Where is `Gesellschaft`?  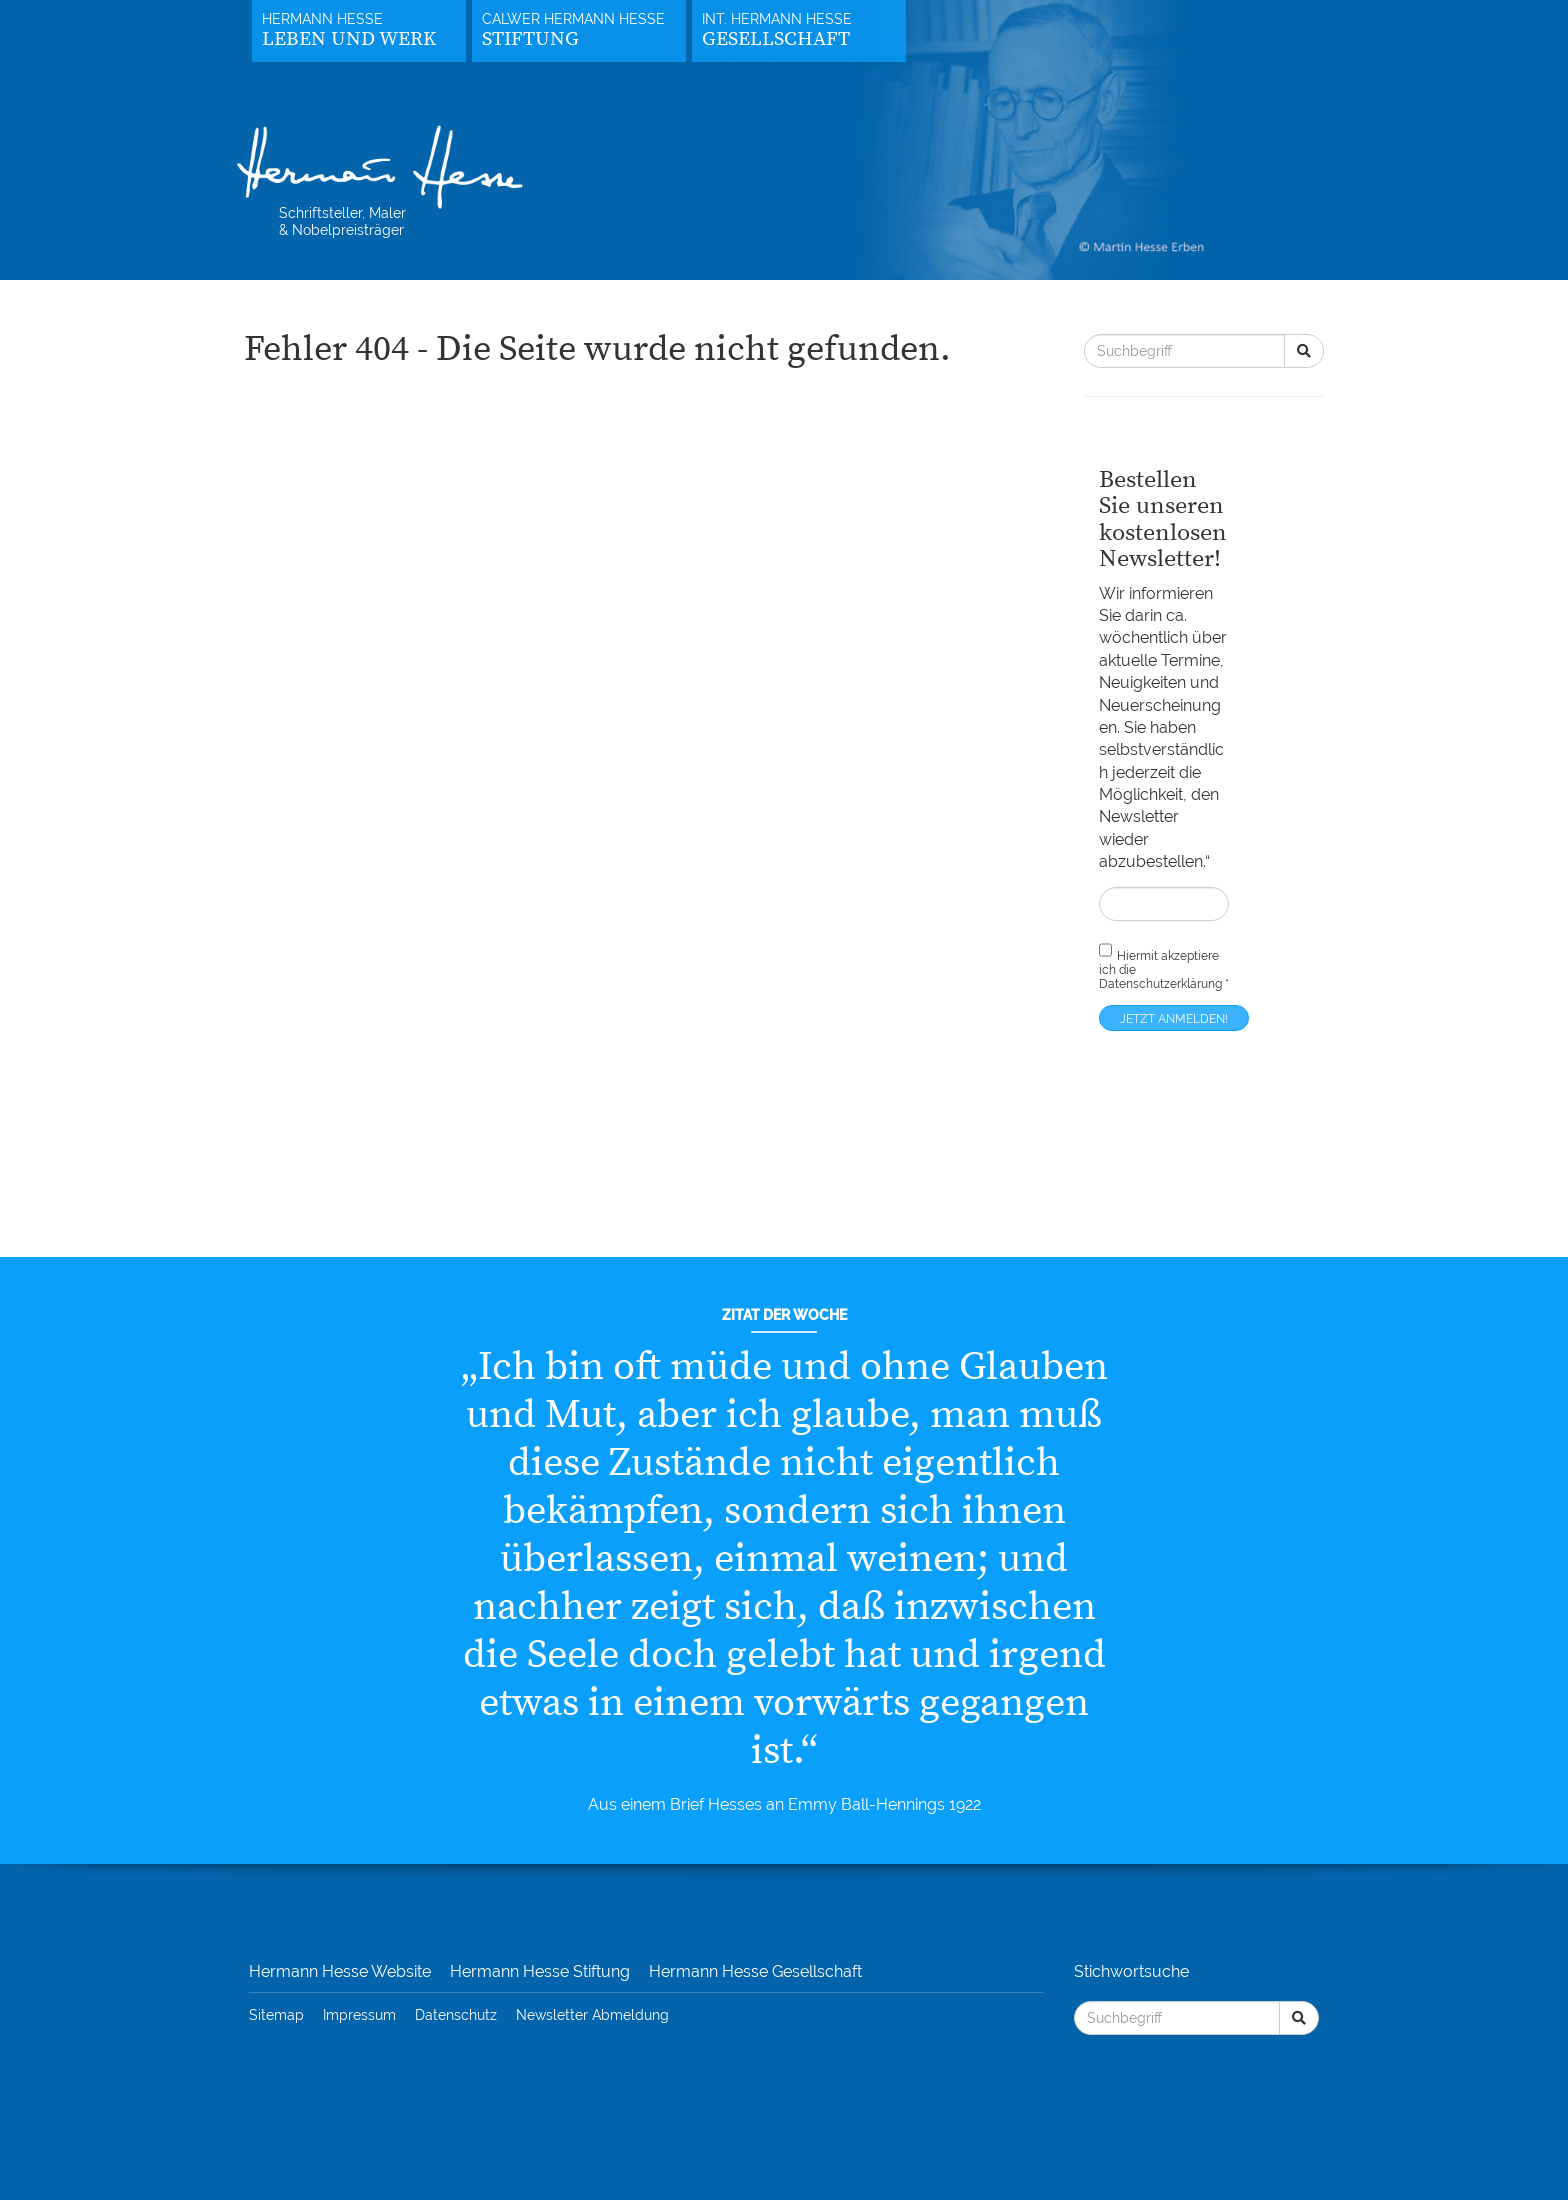 Gesellschaft is located at coordinates (776, 39).